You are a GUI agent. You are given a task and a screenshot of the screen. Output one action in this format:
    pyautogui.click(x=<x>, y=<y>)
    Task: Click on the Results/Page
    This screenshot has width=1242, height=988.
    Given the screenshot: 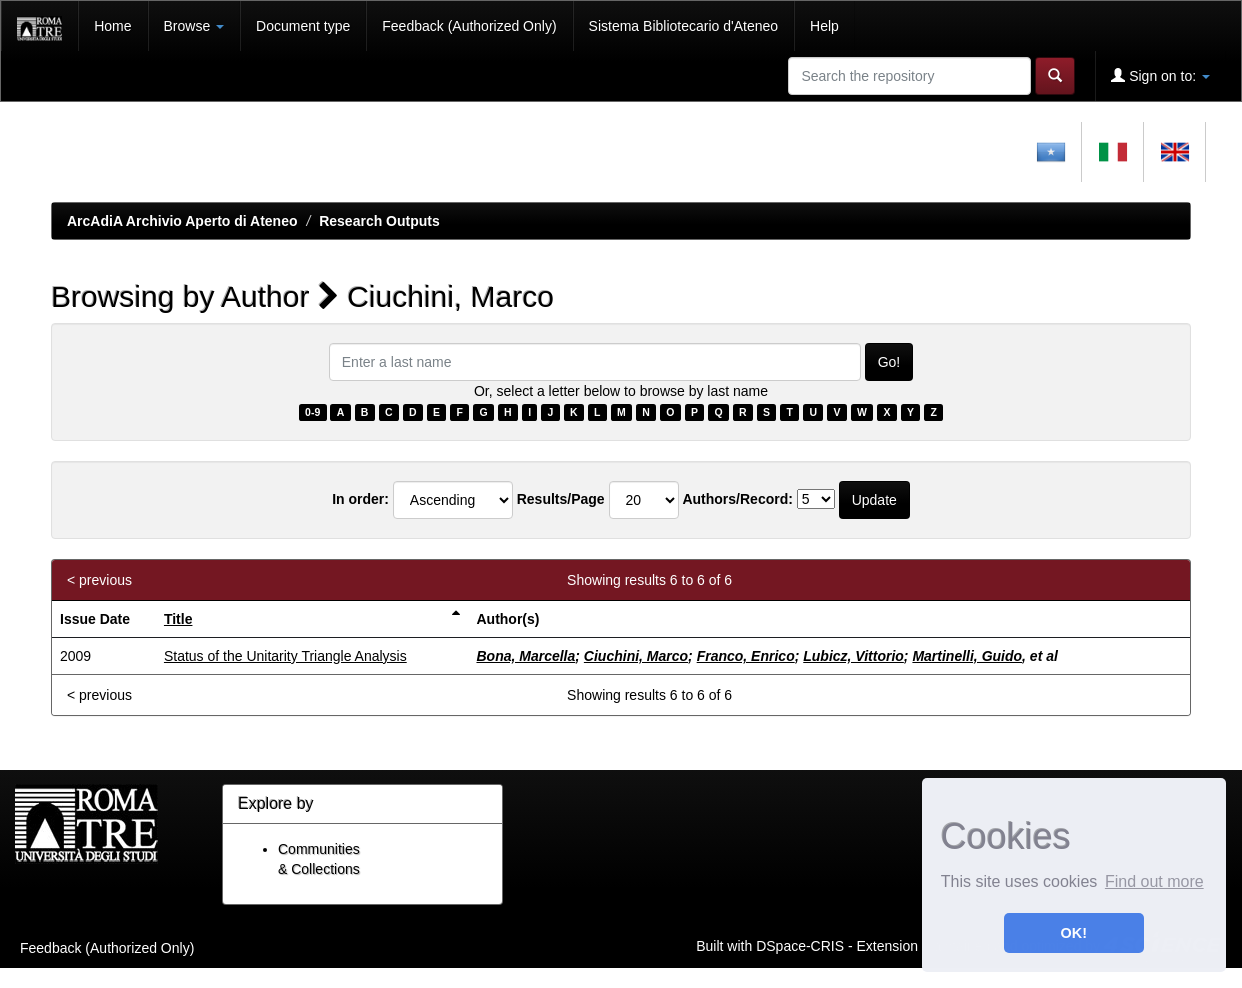 What is the action you would take?
    pyautogui.click(x=561, y=499)
    